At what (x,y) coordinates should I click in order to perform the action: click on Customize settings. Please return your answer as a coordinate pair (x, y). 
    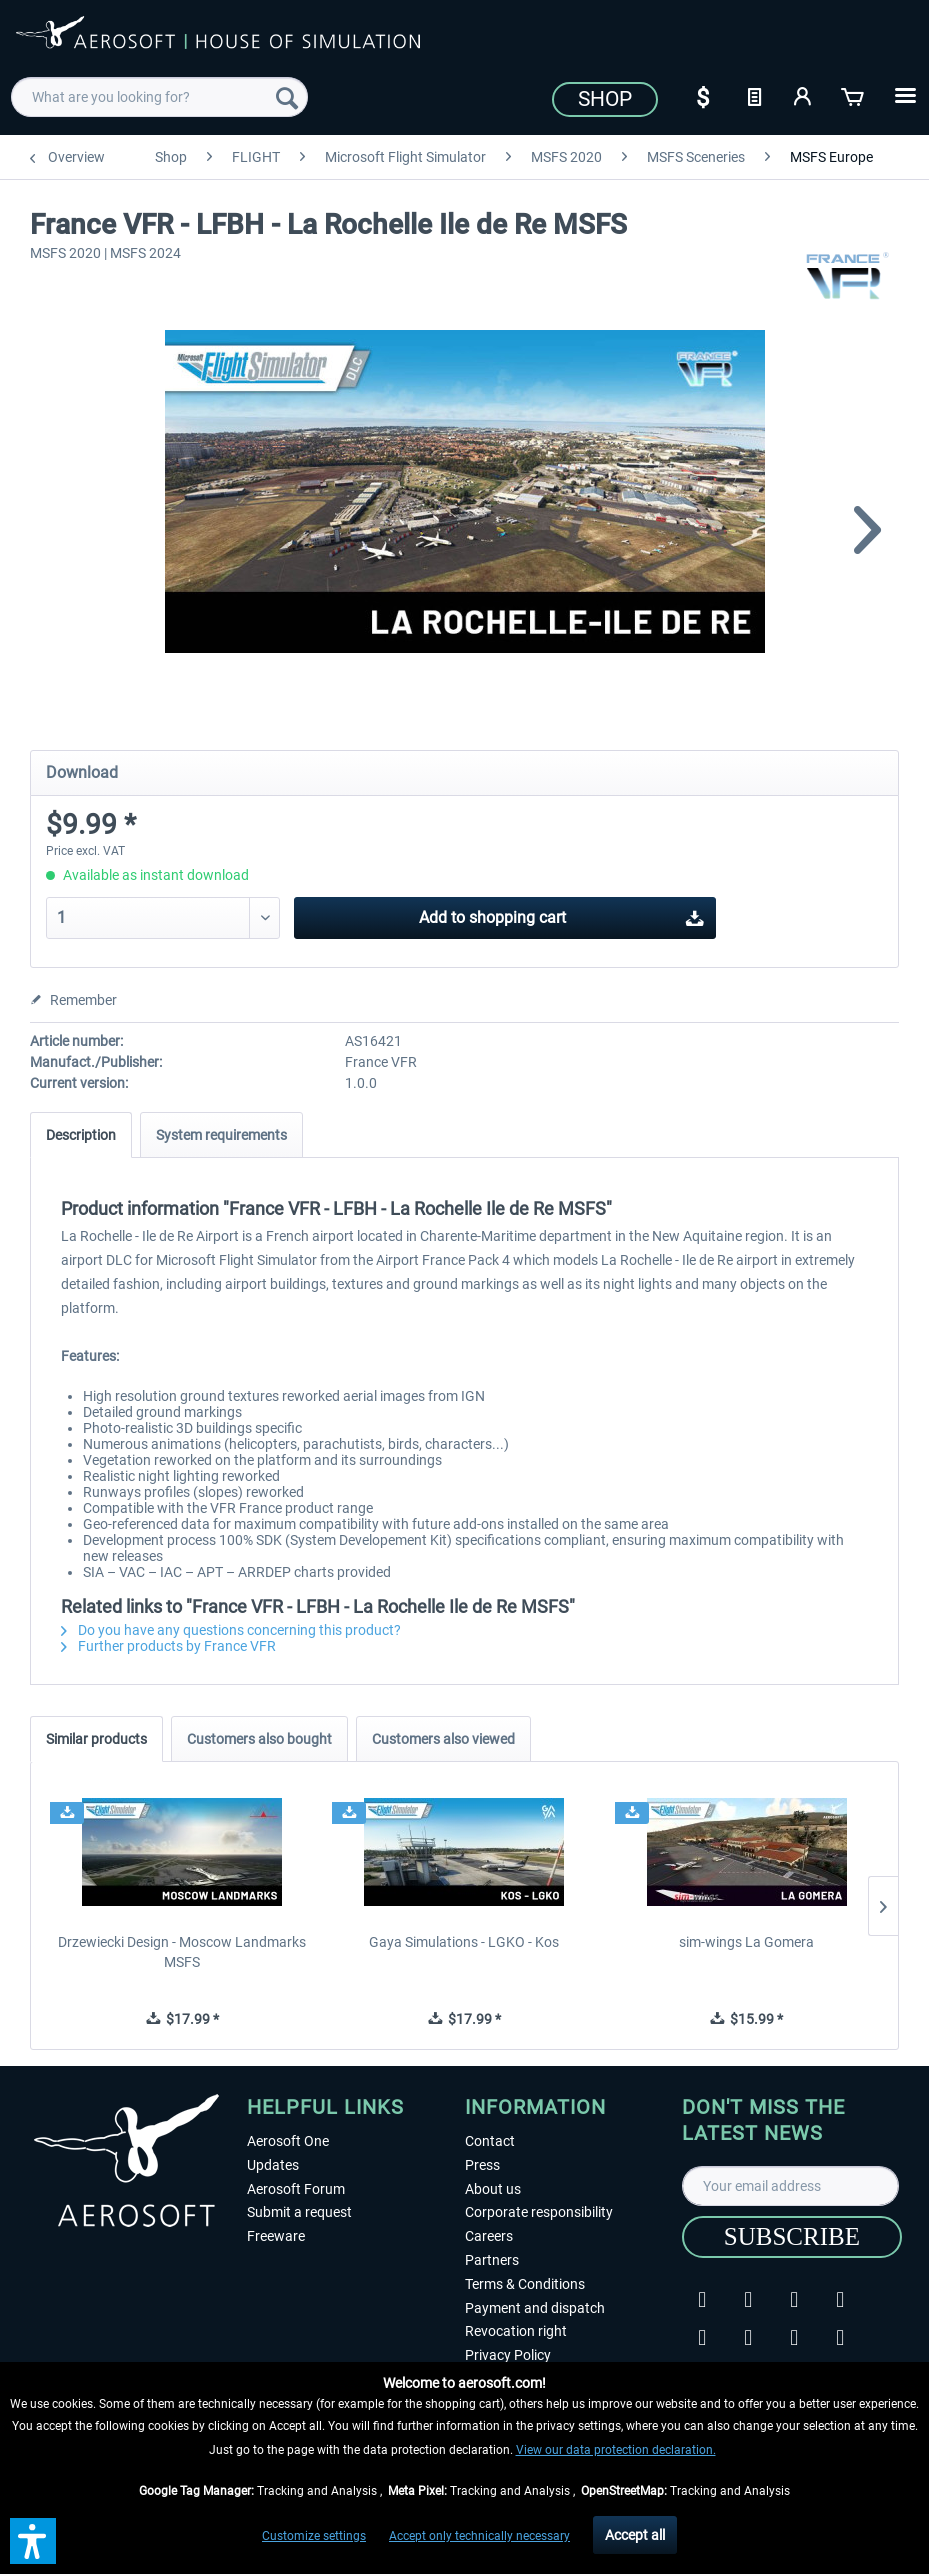
    Looking at the image, I should click on (314, 2536).